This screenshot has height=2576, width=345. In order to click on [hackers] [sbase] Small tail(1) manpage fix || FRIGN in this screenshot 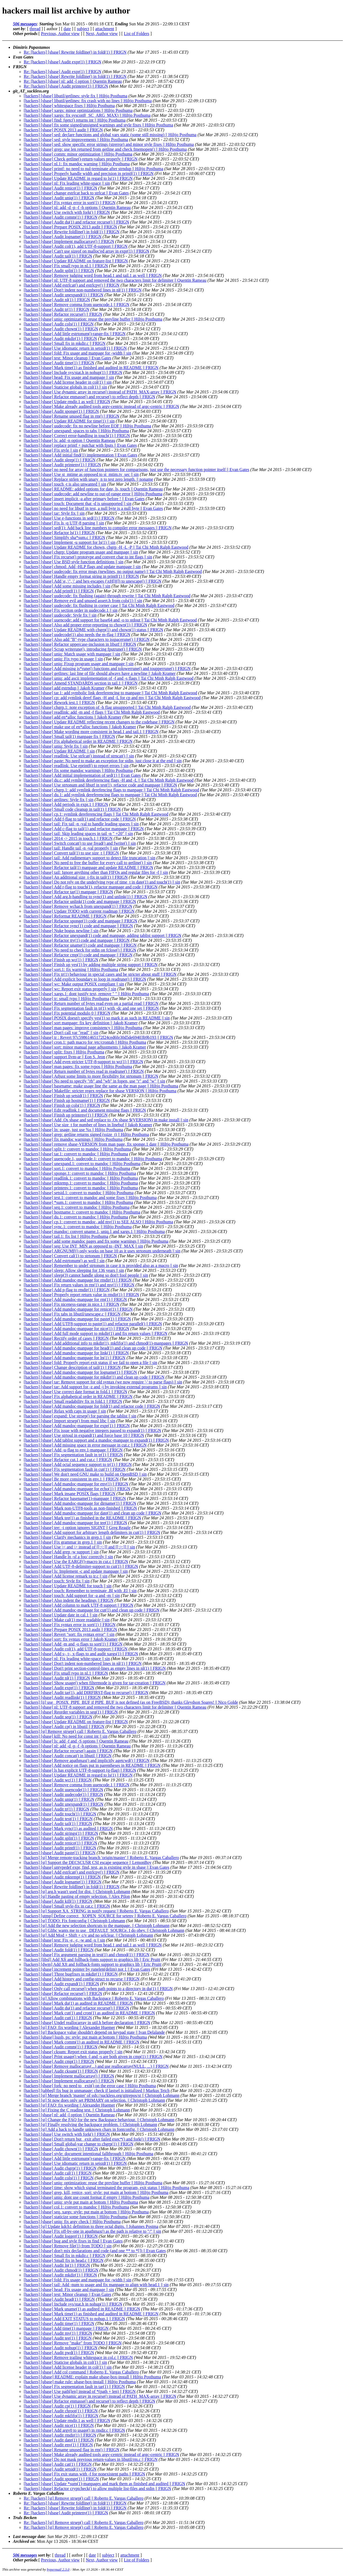, I will do `click(69, 736)`.